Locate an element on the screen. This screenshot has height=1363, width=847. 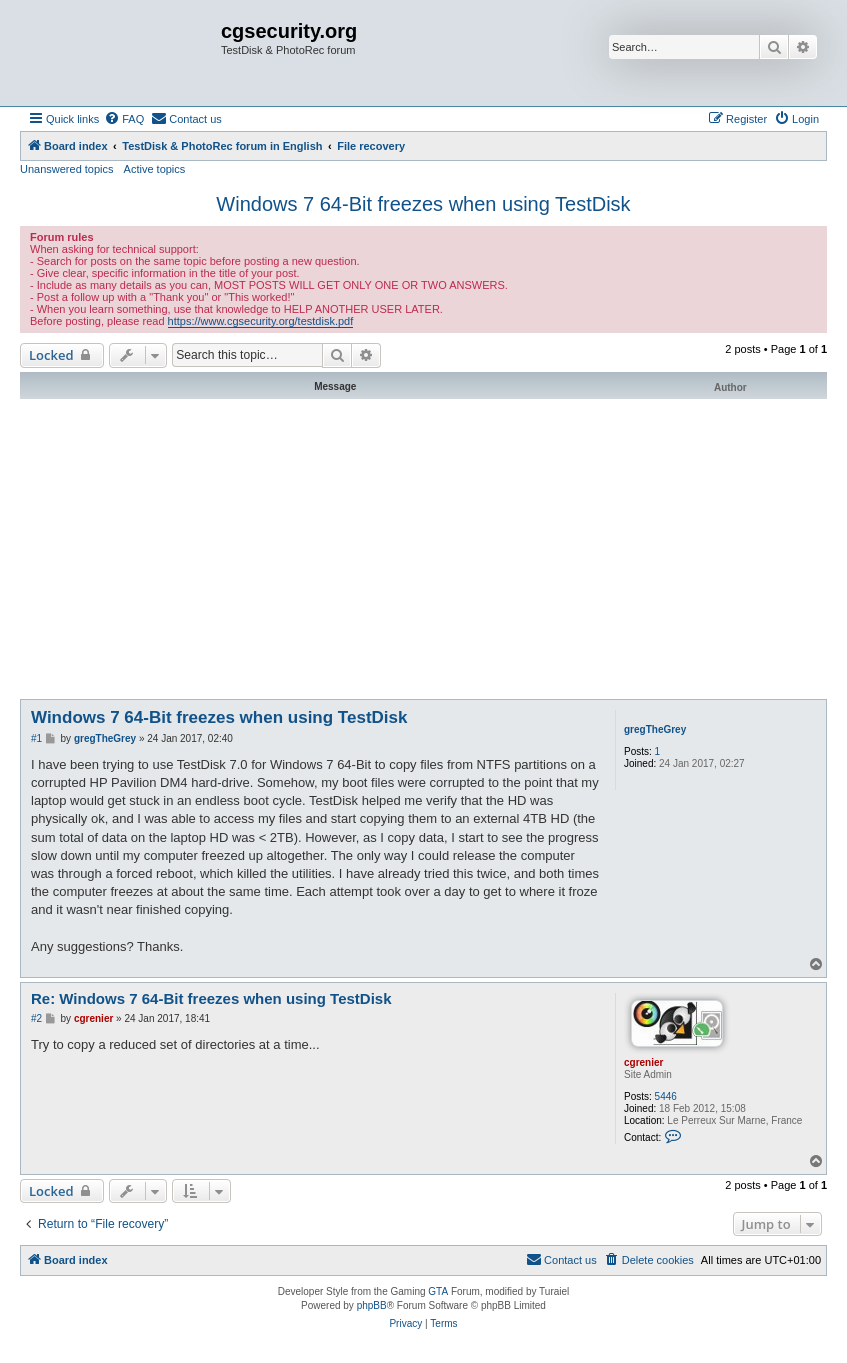
phpBB is located at coordinates (372, 1305).